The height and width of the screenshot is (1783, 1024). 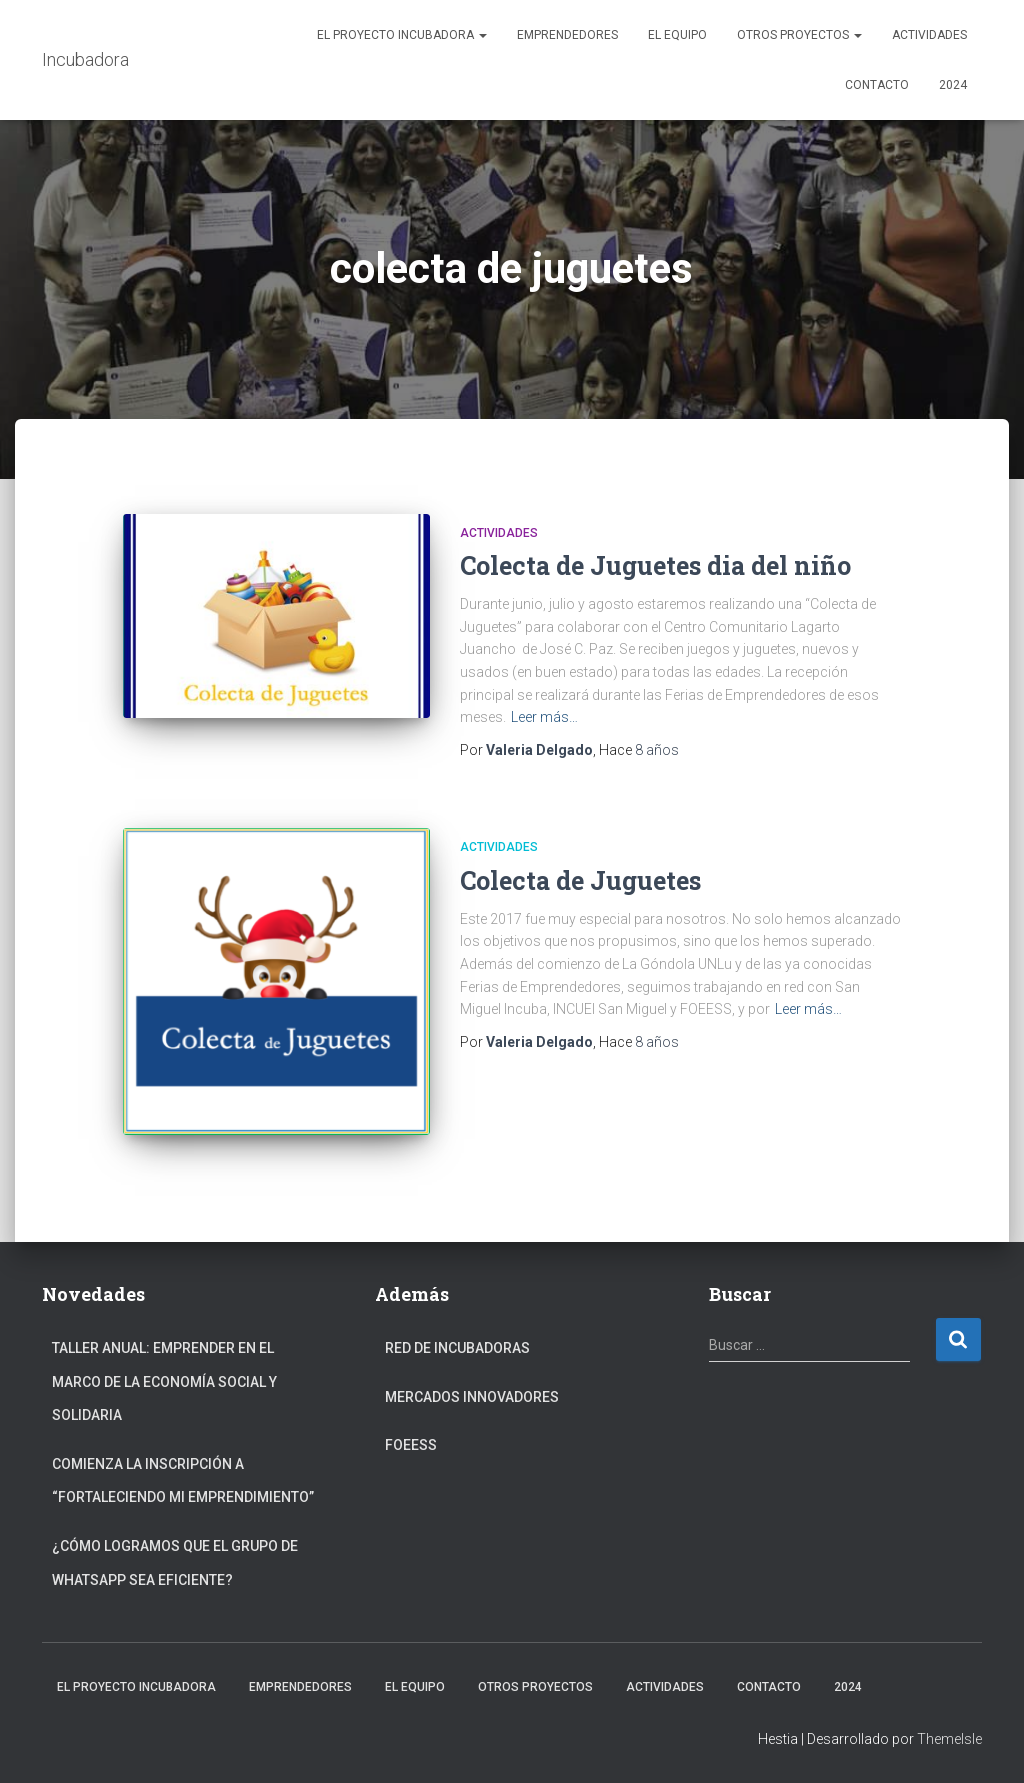 I want to click on Colecta de Juguetes, so click(x=580, y=880).